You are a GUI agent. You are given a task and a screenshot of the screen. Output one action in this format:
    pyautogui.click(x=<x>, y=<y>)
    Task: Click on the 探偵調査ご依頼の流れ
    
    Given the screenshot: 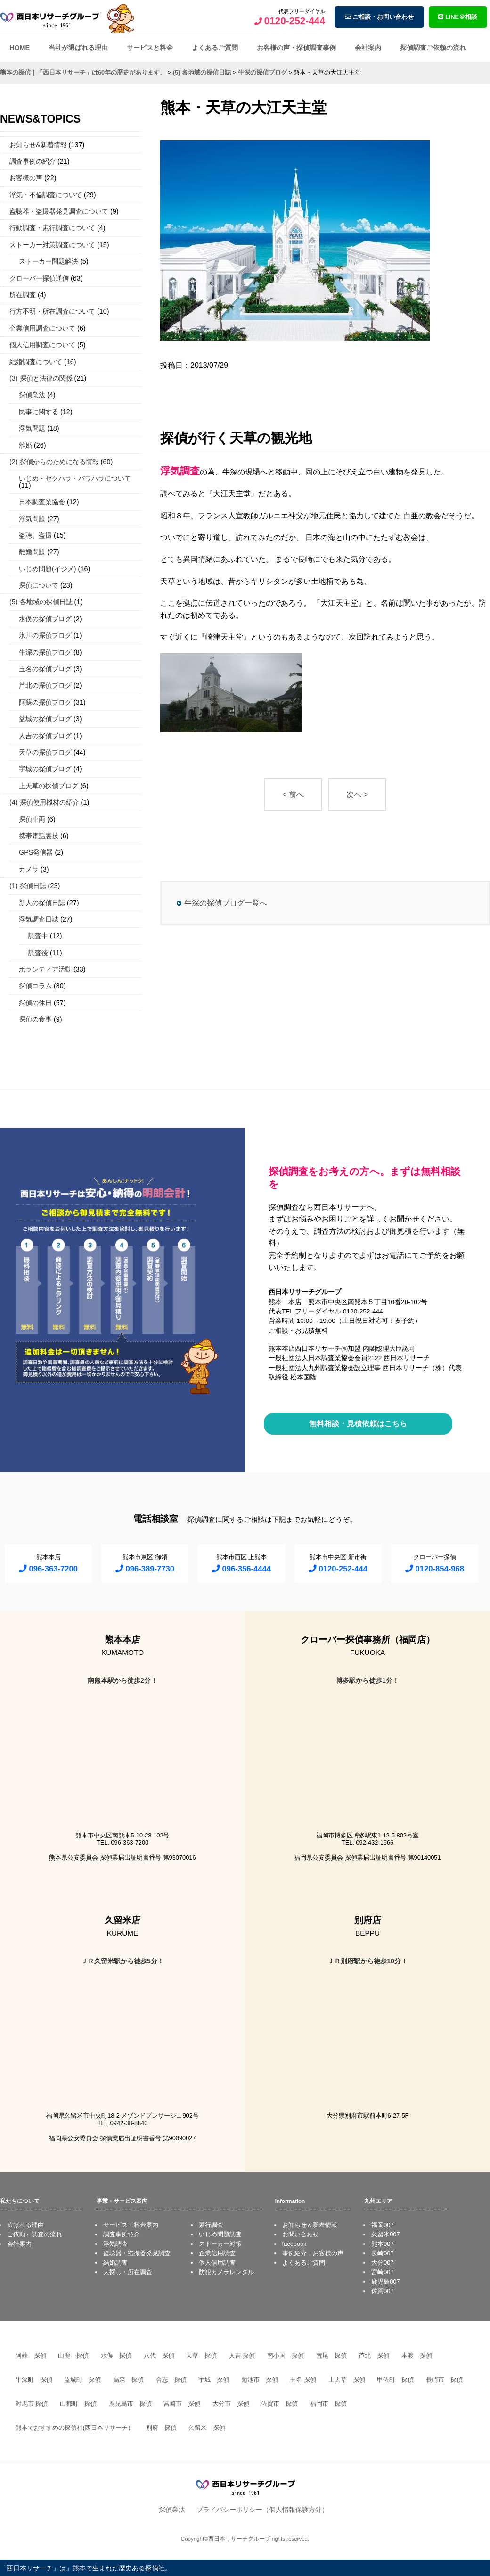 What is the action you would take?
    pyautogui.click(x=433, y=47)
    